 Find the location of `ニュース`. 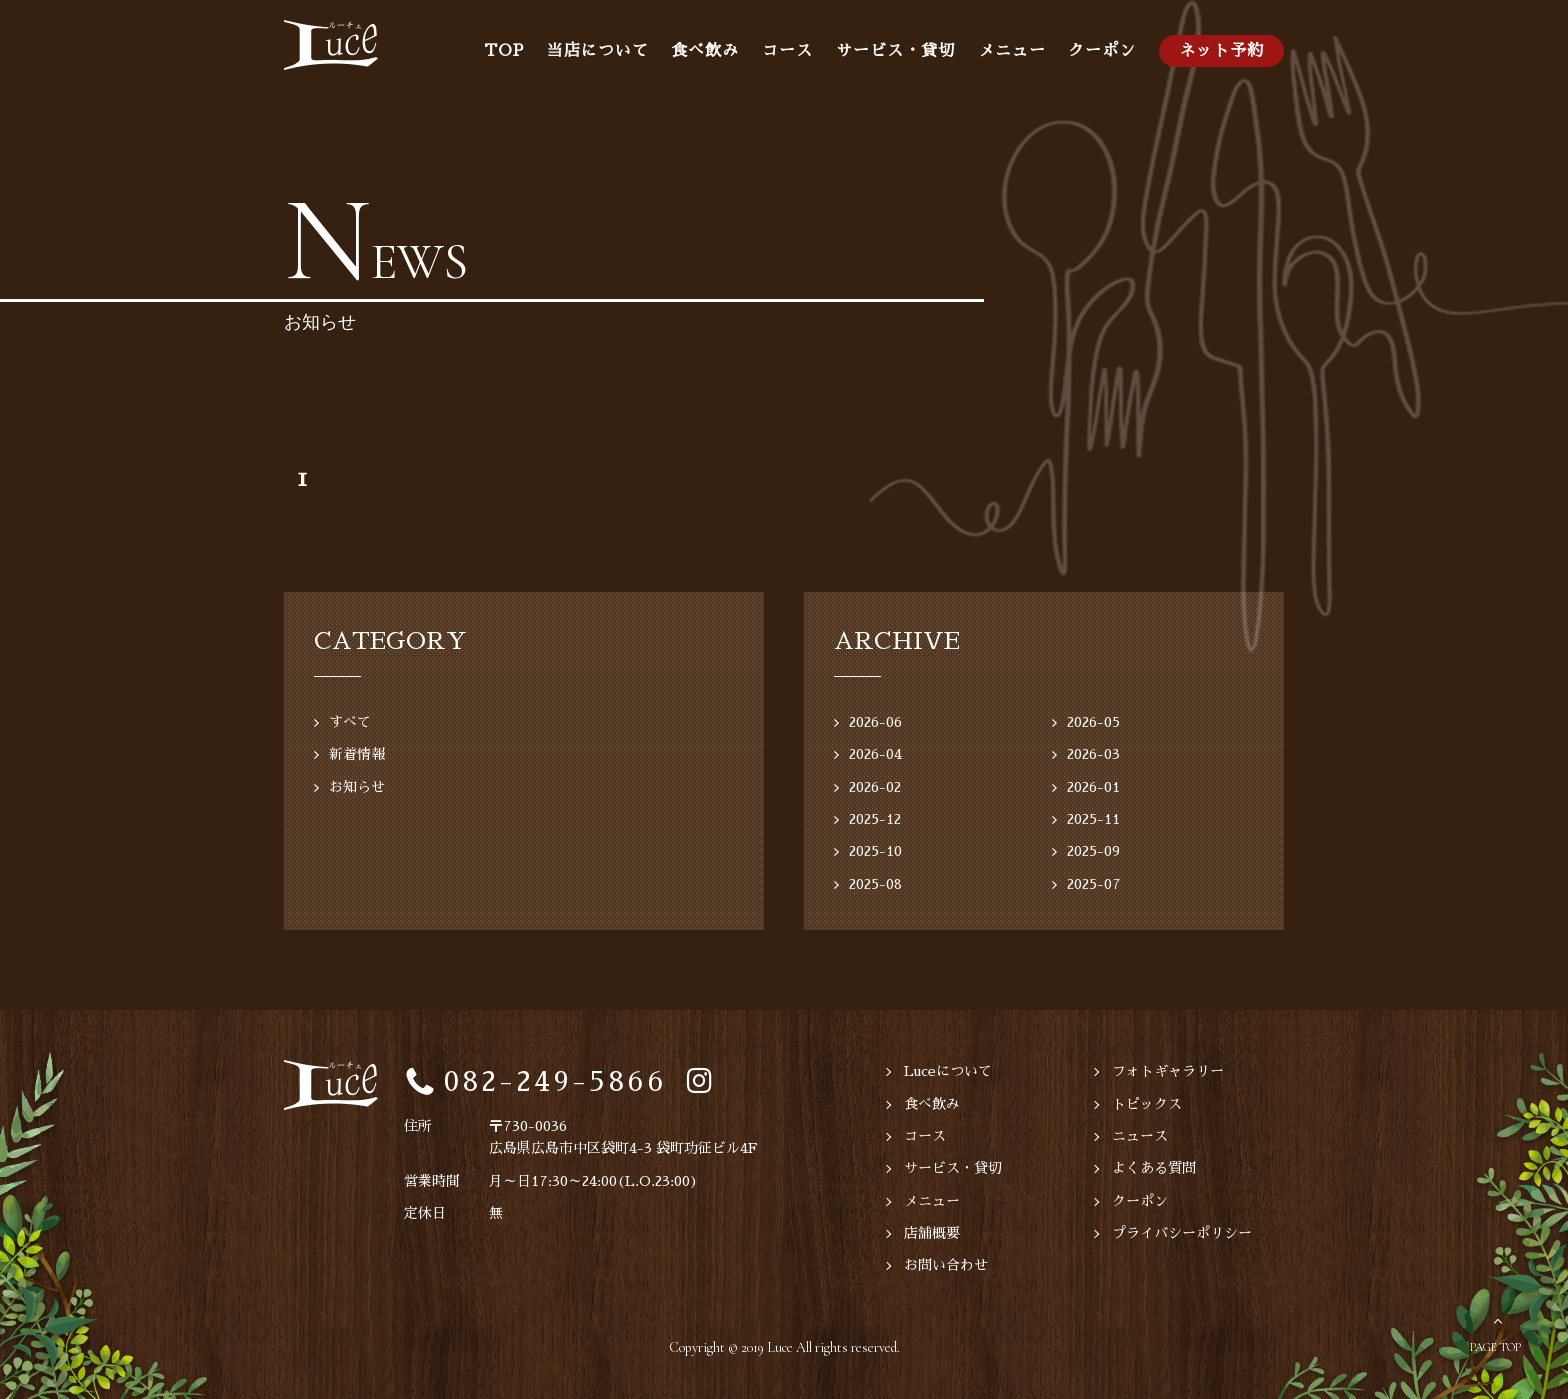

ニュース is located at coordinates (1140, 1136).